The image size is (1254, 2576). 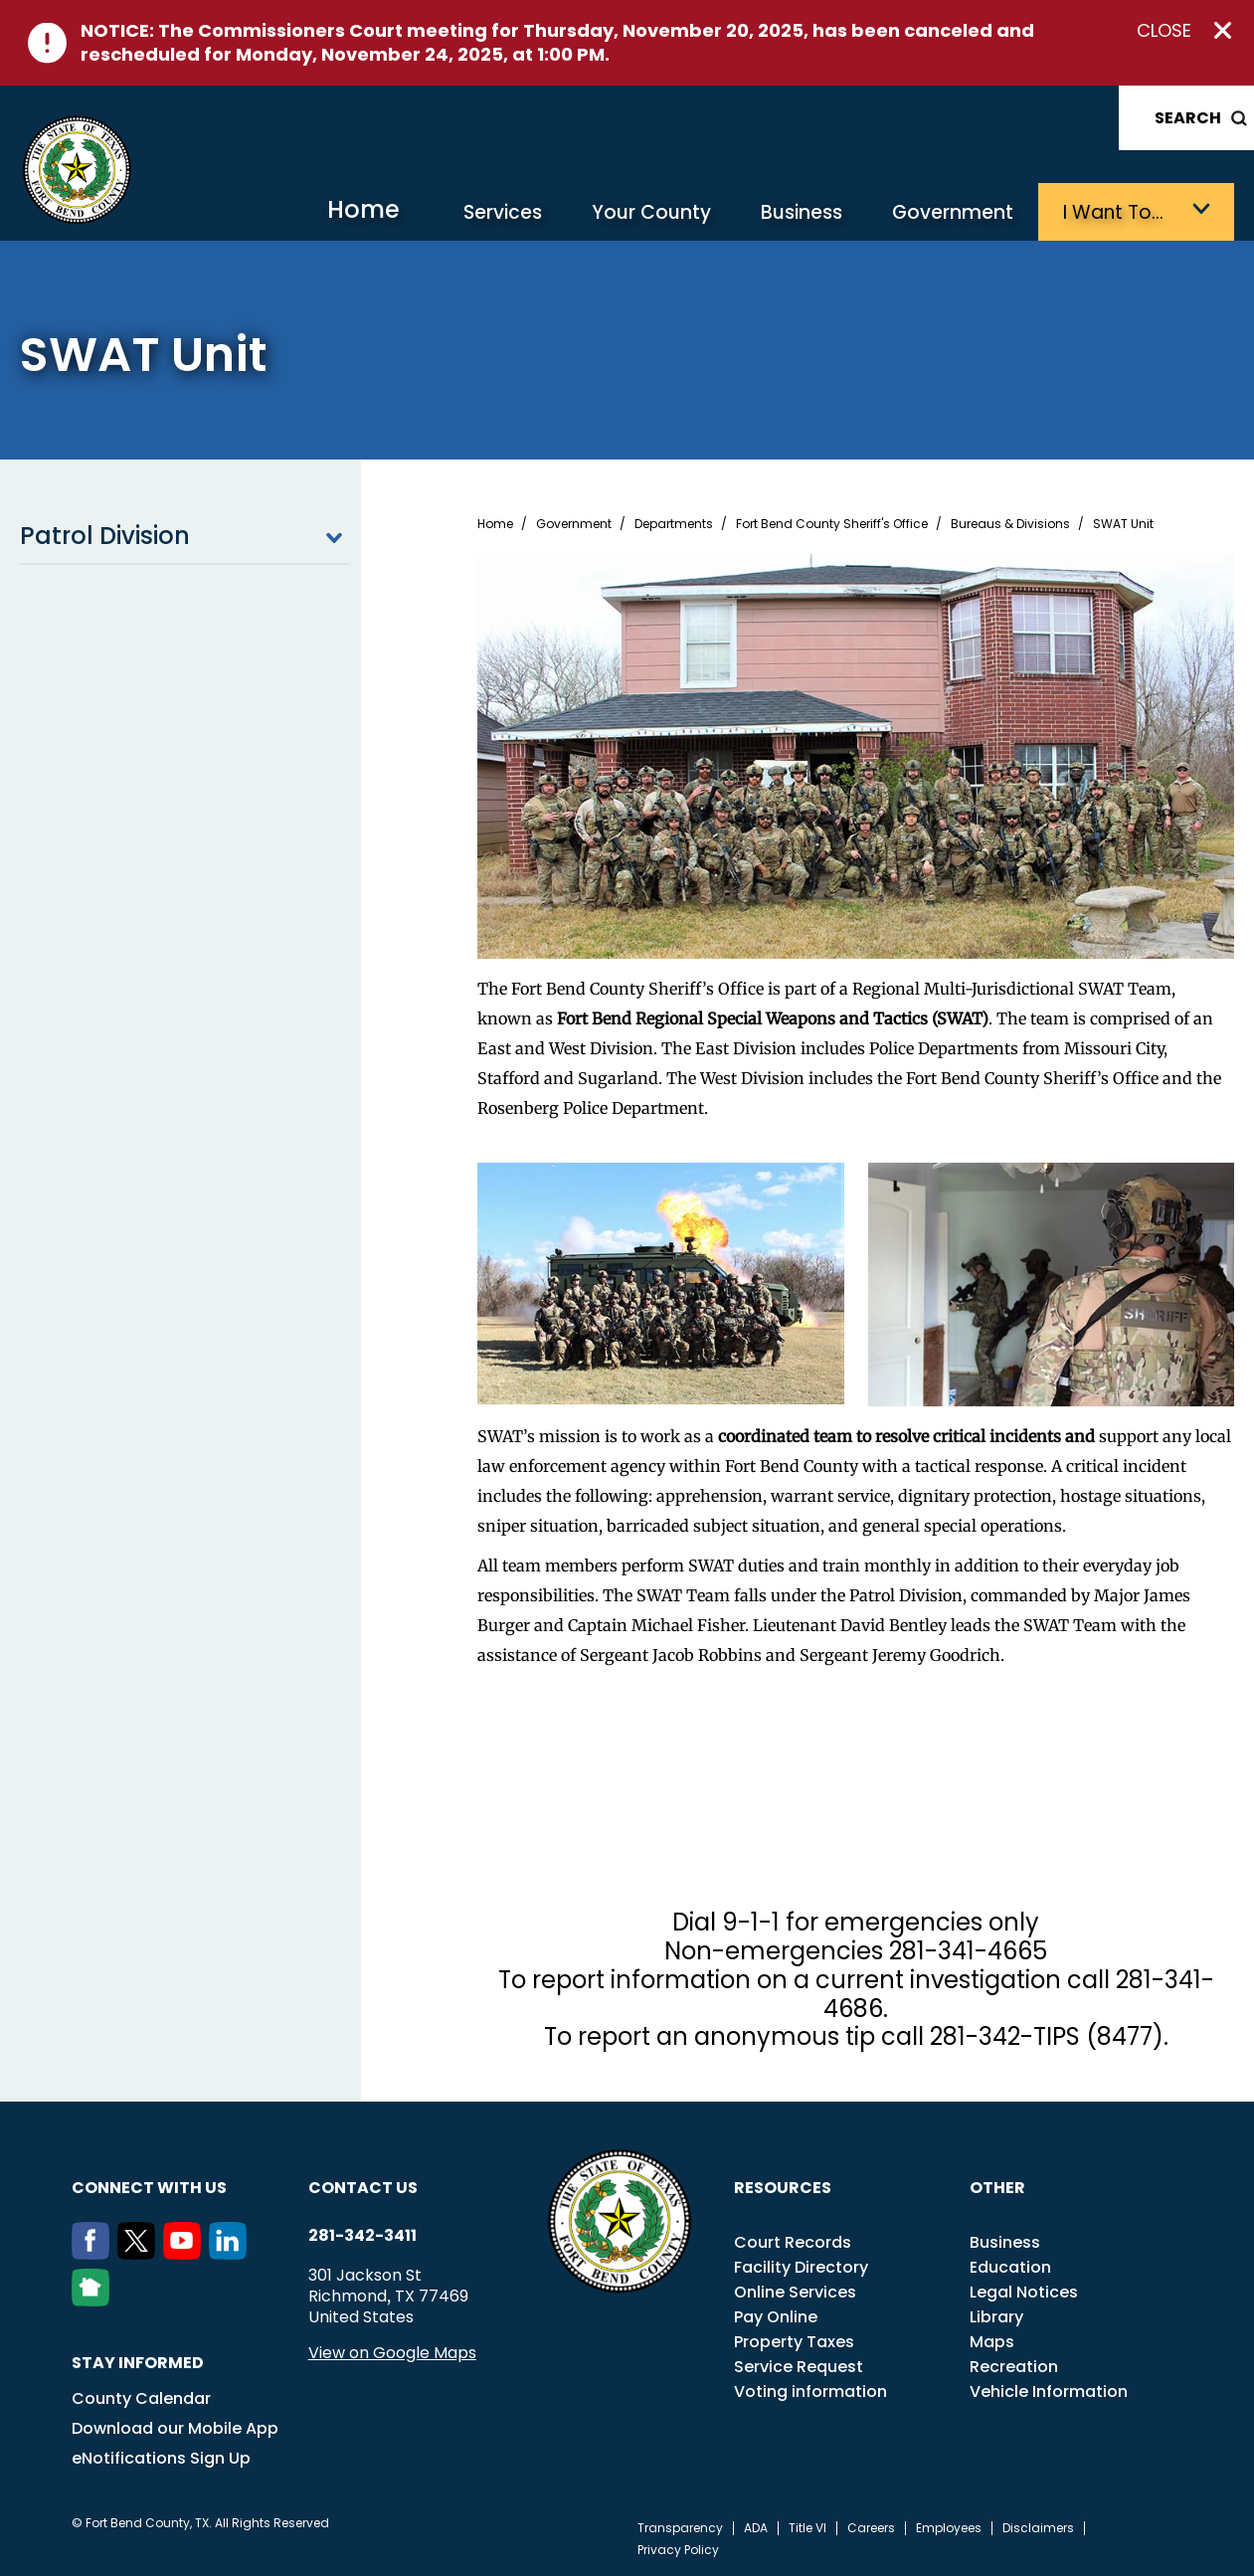 What do you see at coordinates (1010, 524) in the screenshot?
I see `Bureaus & Divisions` at bounding box center [1010, 524].